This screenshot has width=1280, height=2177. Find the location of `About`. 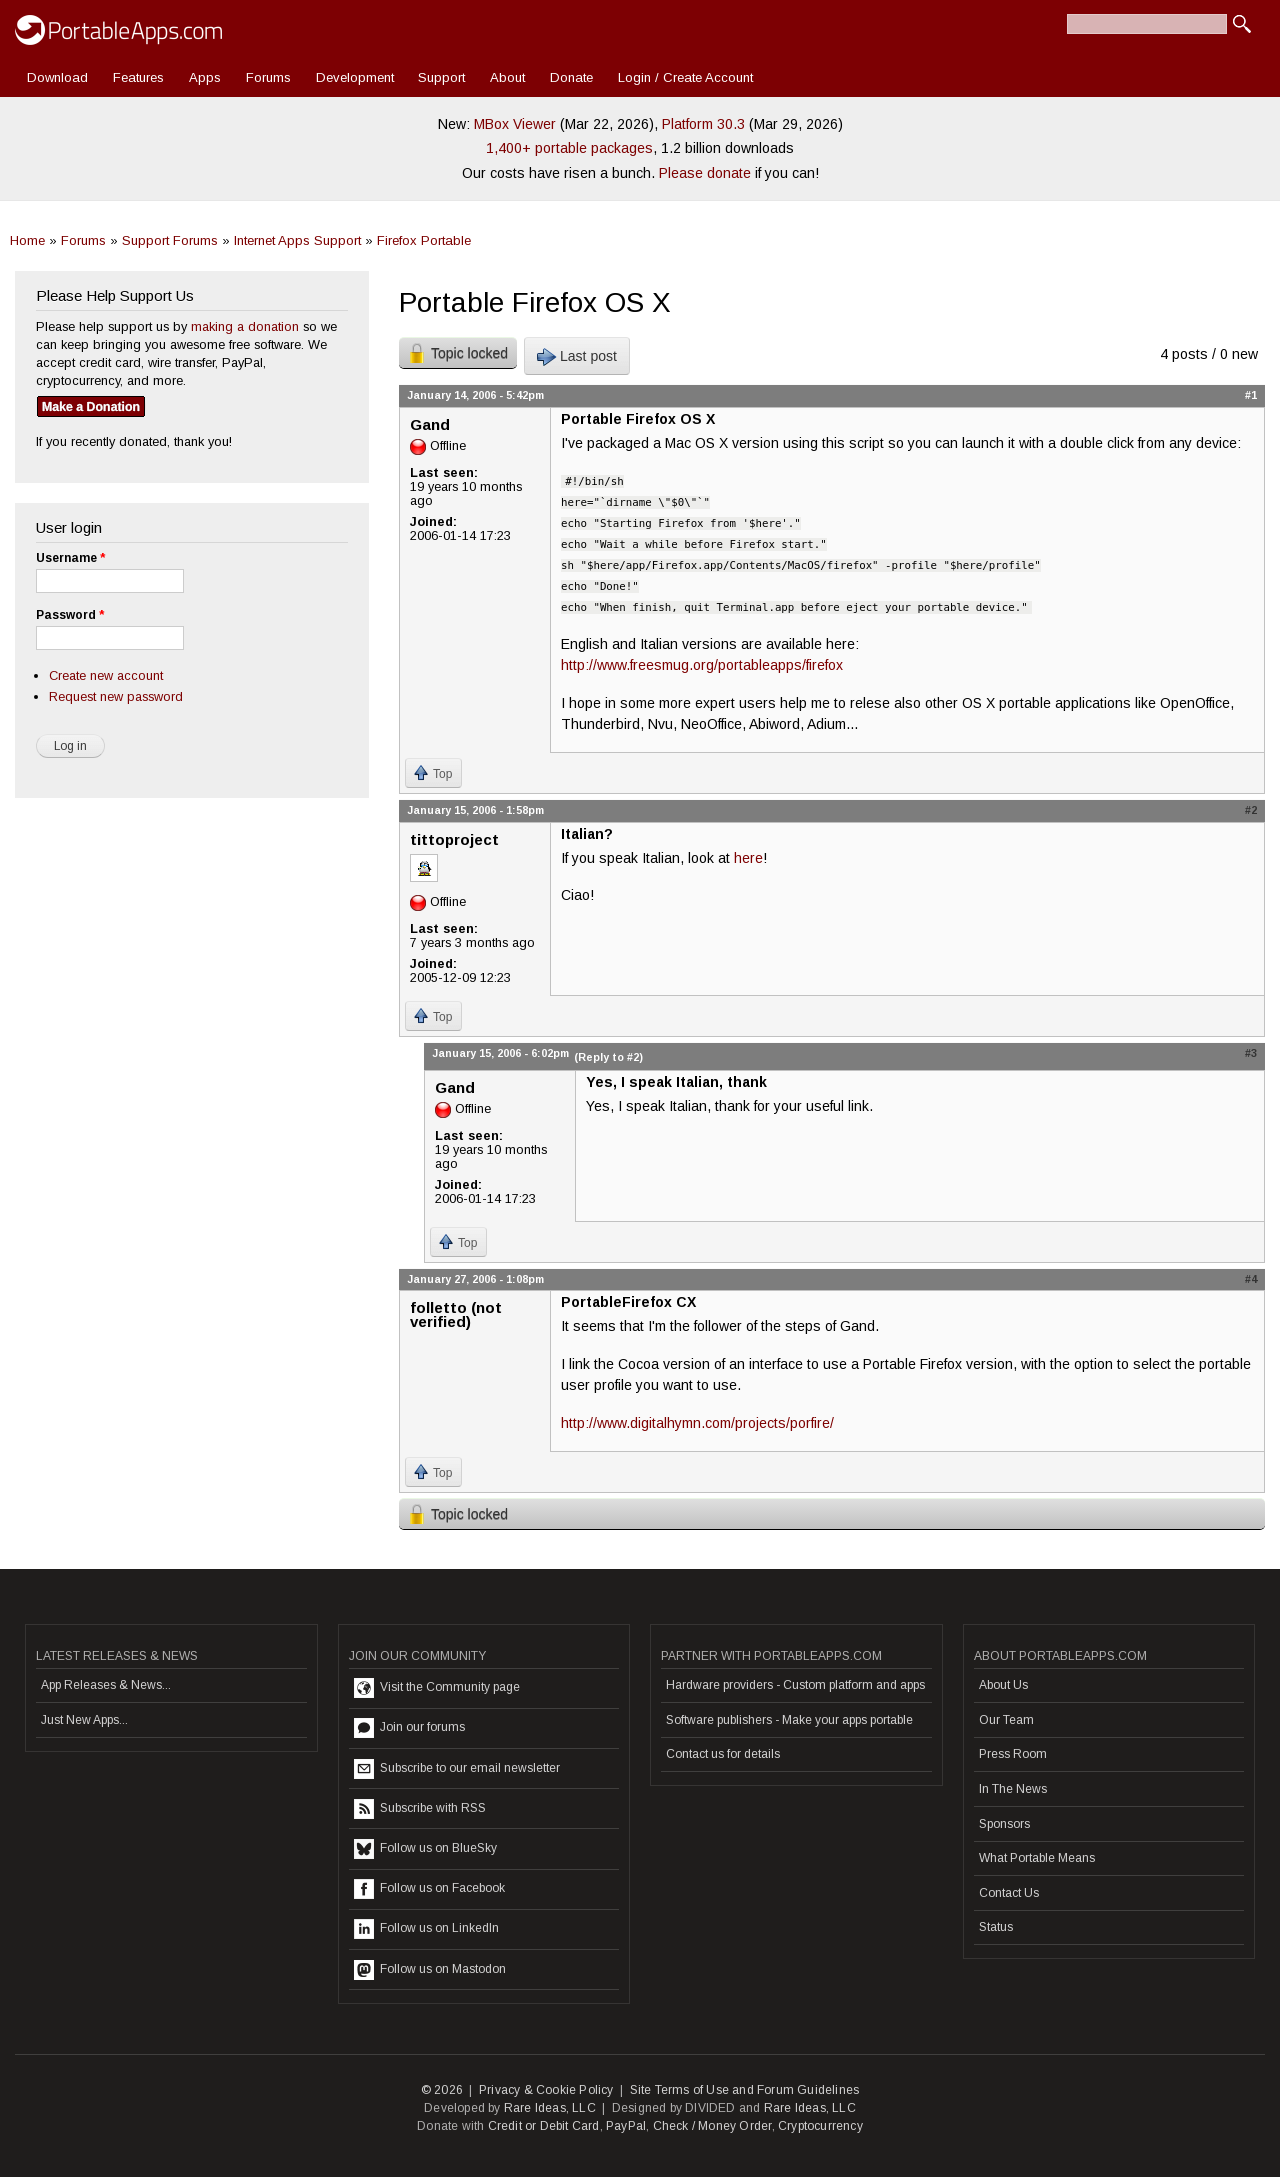

About is located at coordinates (507, 77).